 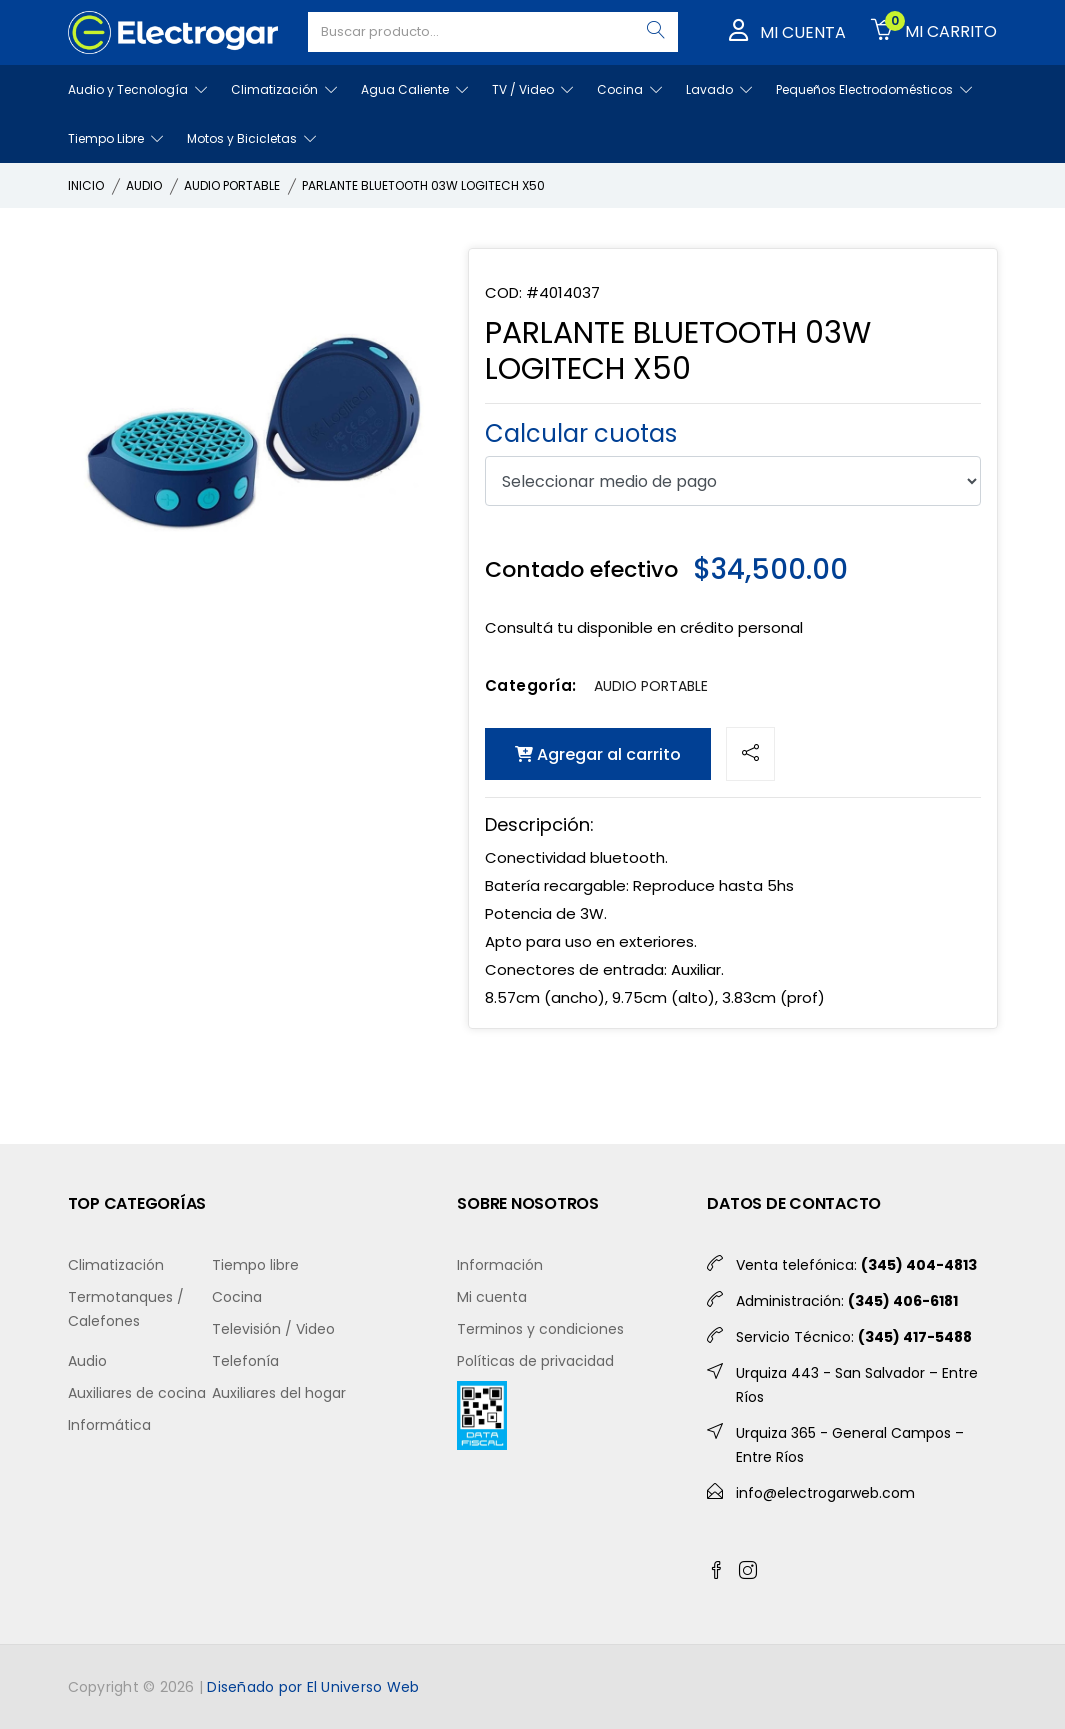 What do you see at coordinates (255, 1265) in the screenshot?
I see `Tiempo libre` at bounding box center [255, 1265].